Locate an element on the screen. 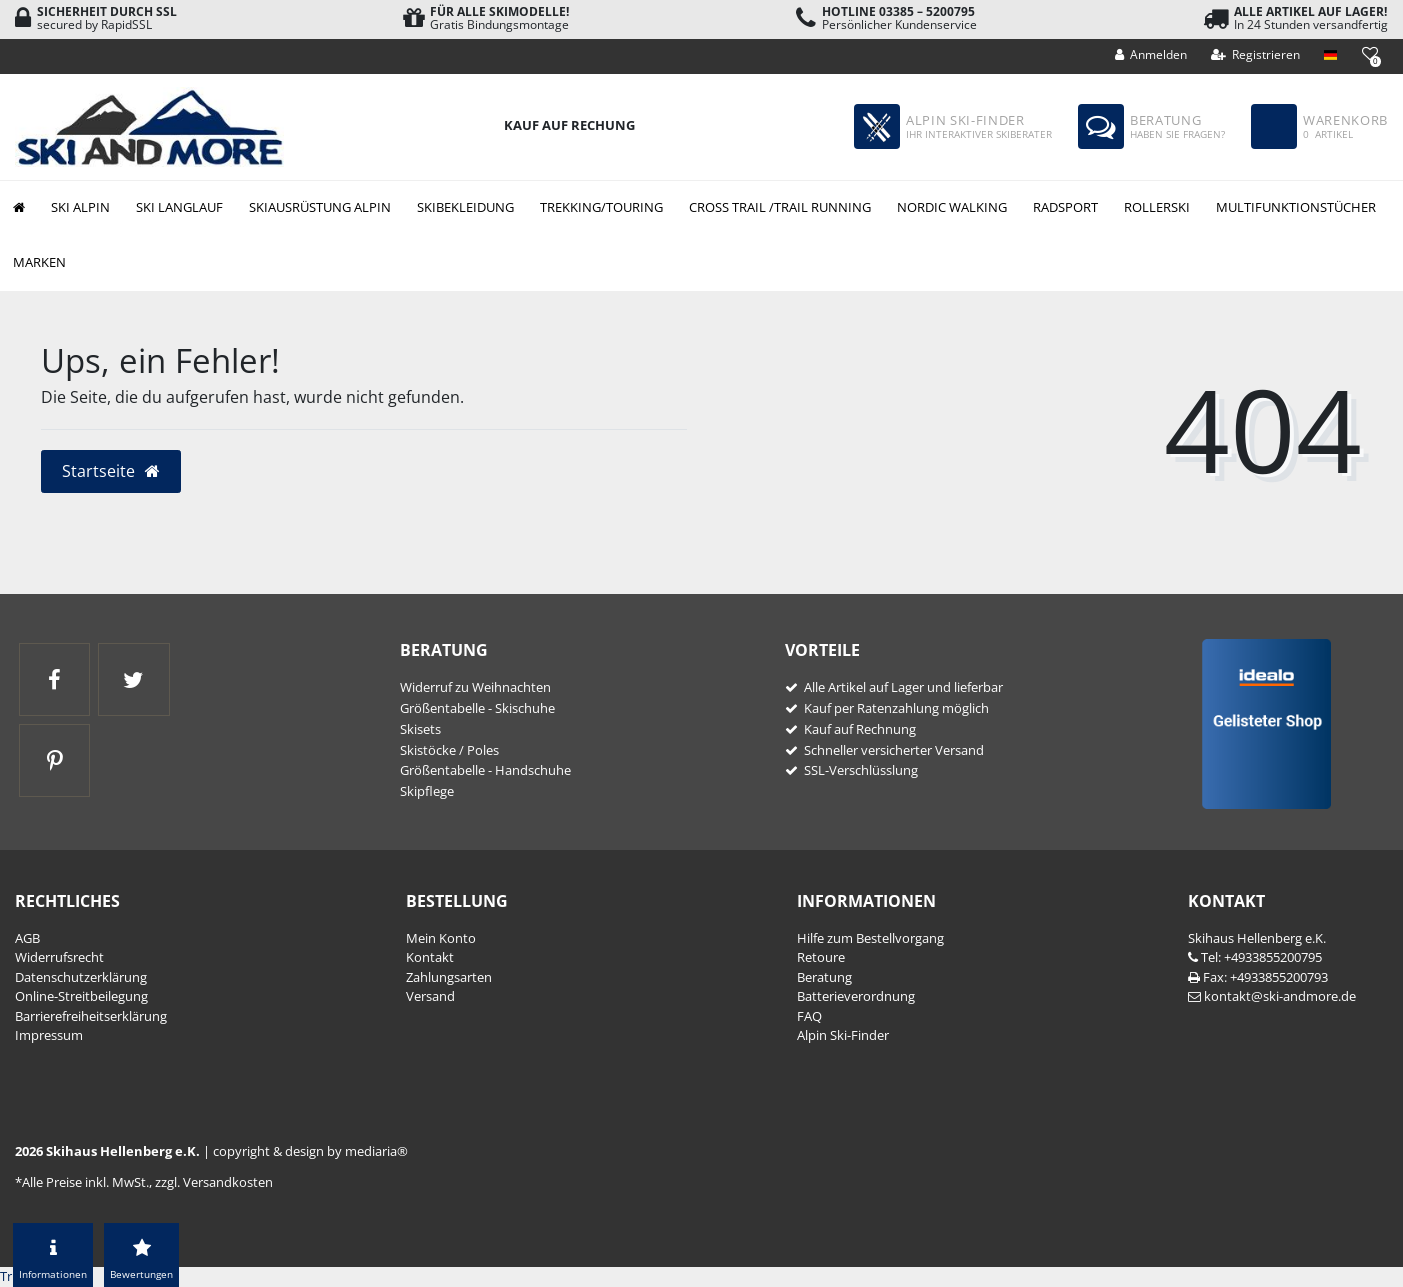 The height and width of the screenshot is (1287, 1403). [Anmelden] is located at coordinates (1151, 55).